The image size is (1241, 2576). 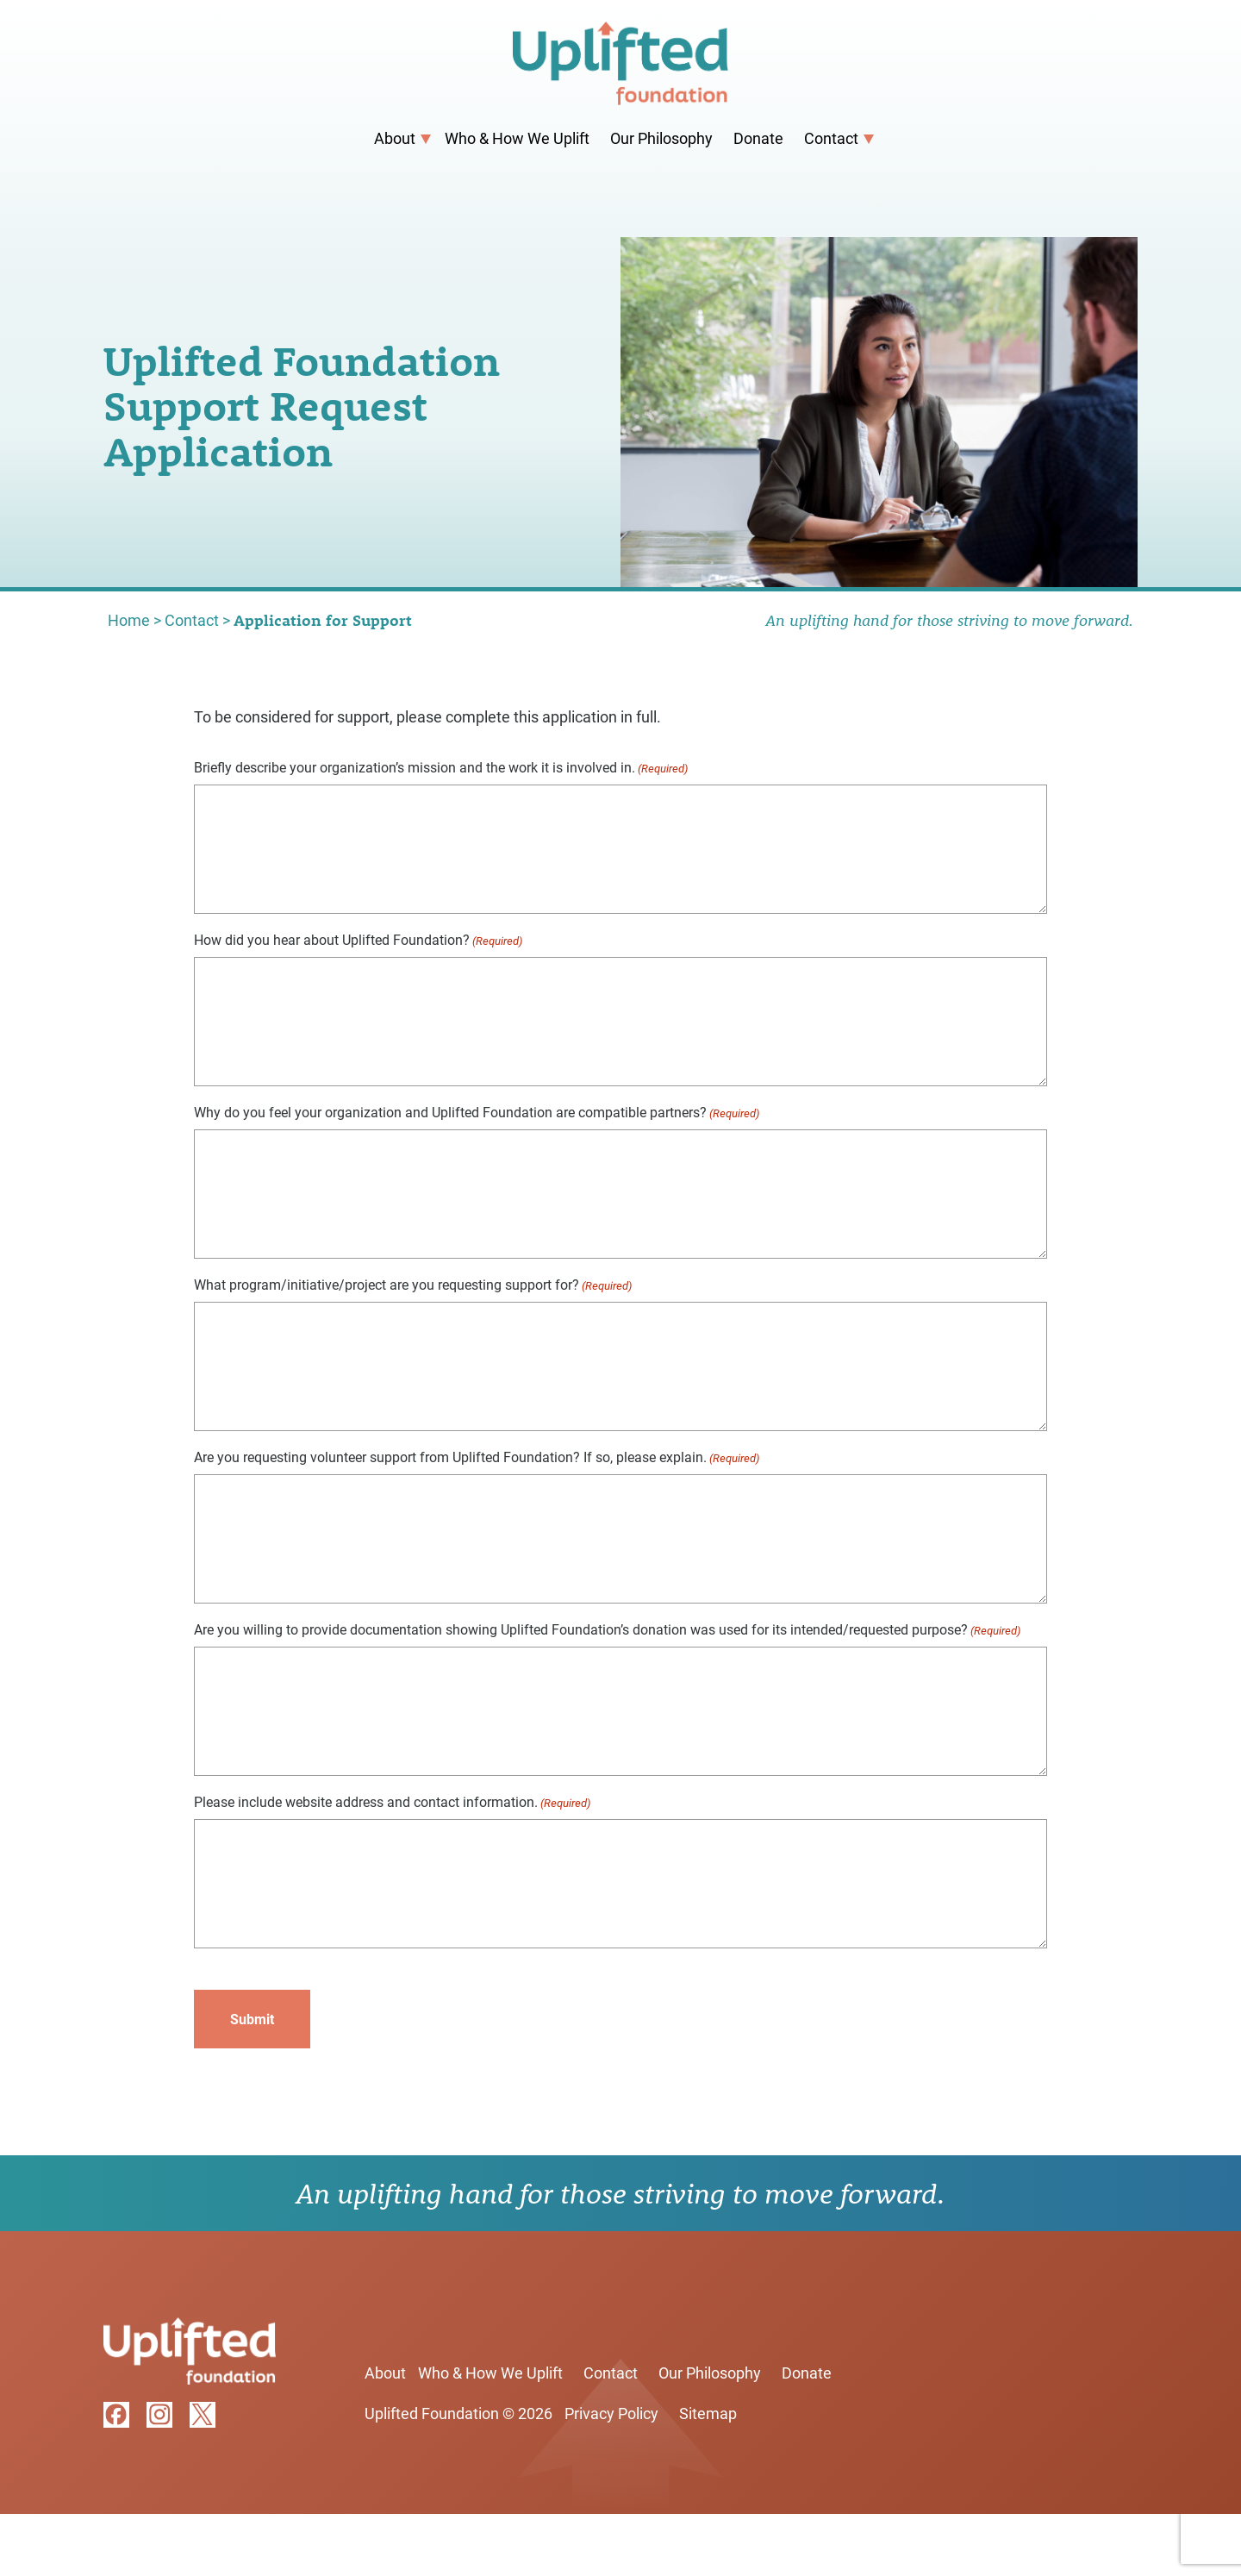 I want to click on Privacy Policy, so click(x=611, y=2413).